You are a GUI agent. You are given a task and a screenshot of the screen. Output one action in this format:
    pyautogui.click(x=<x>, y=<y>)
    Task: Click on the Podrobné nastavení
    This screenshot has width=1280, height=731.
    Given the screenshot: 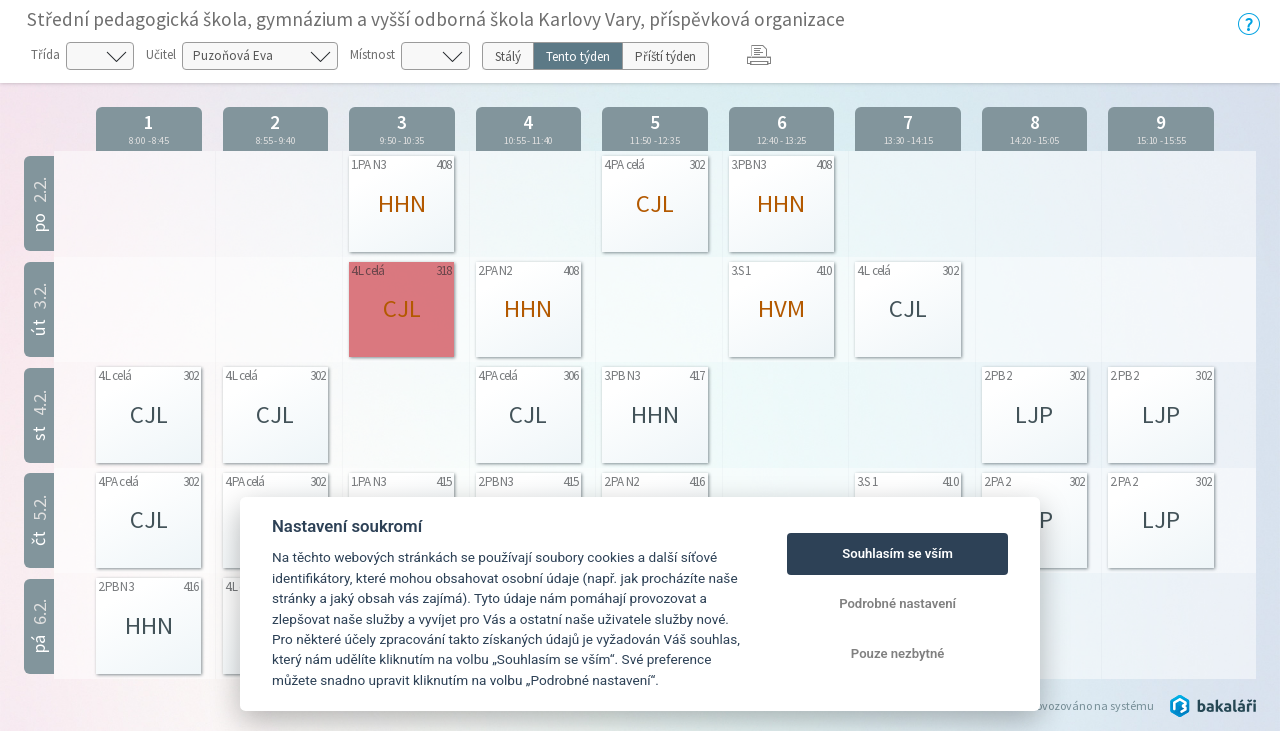 What is the action you would take?
    pyautogui.click(x=897, y=603)
    